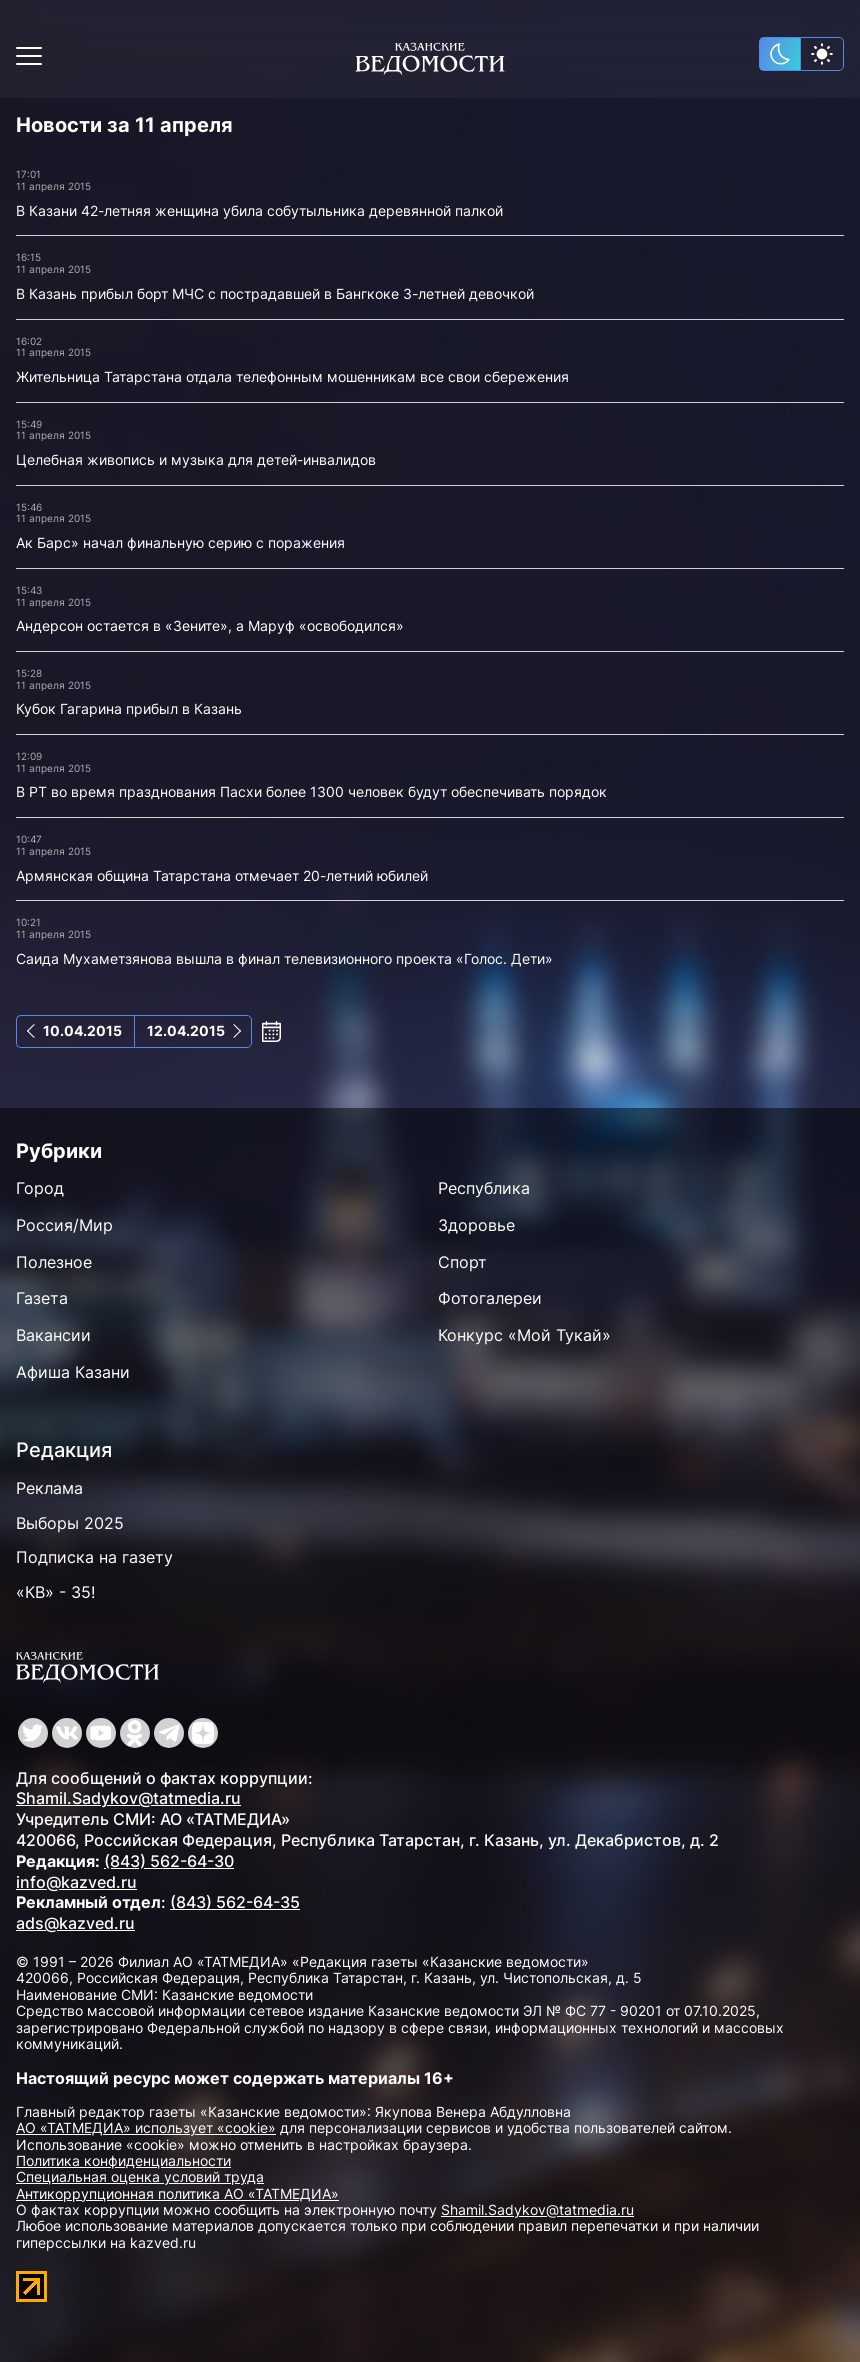 The width and height of the screenshot is (860, 2362). Describe the element at coordinates (292, 376) in the screenshot. I see `Жительница Татарстана отдала телефонным мошенникам все свои сбережения` at that location.